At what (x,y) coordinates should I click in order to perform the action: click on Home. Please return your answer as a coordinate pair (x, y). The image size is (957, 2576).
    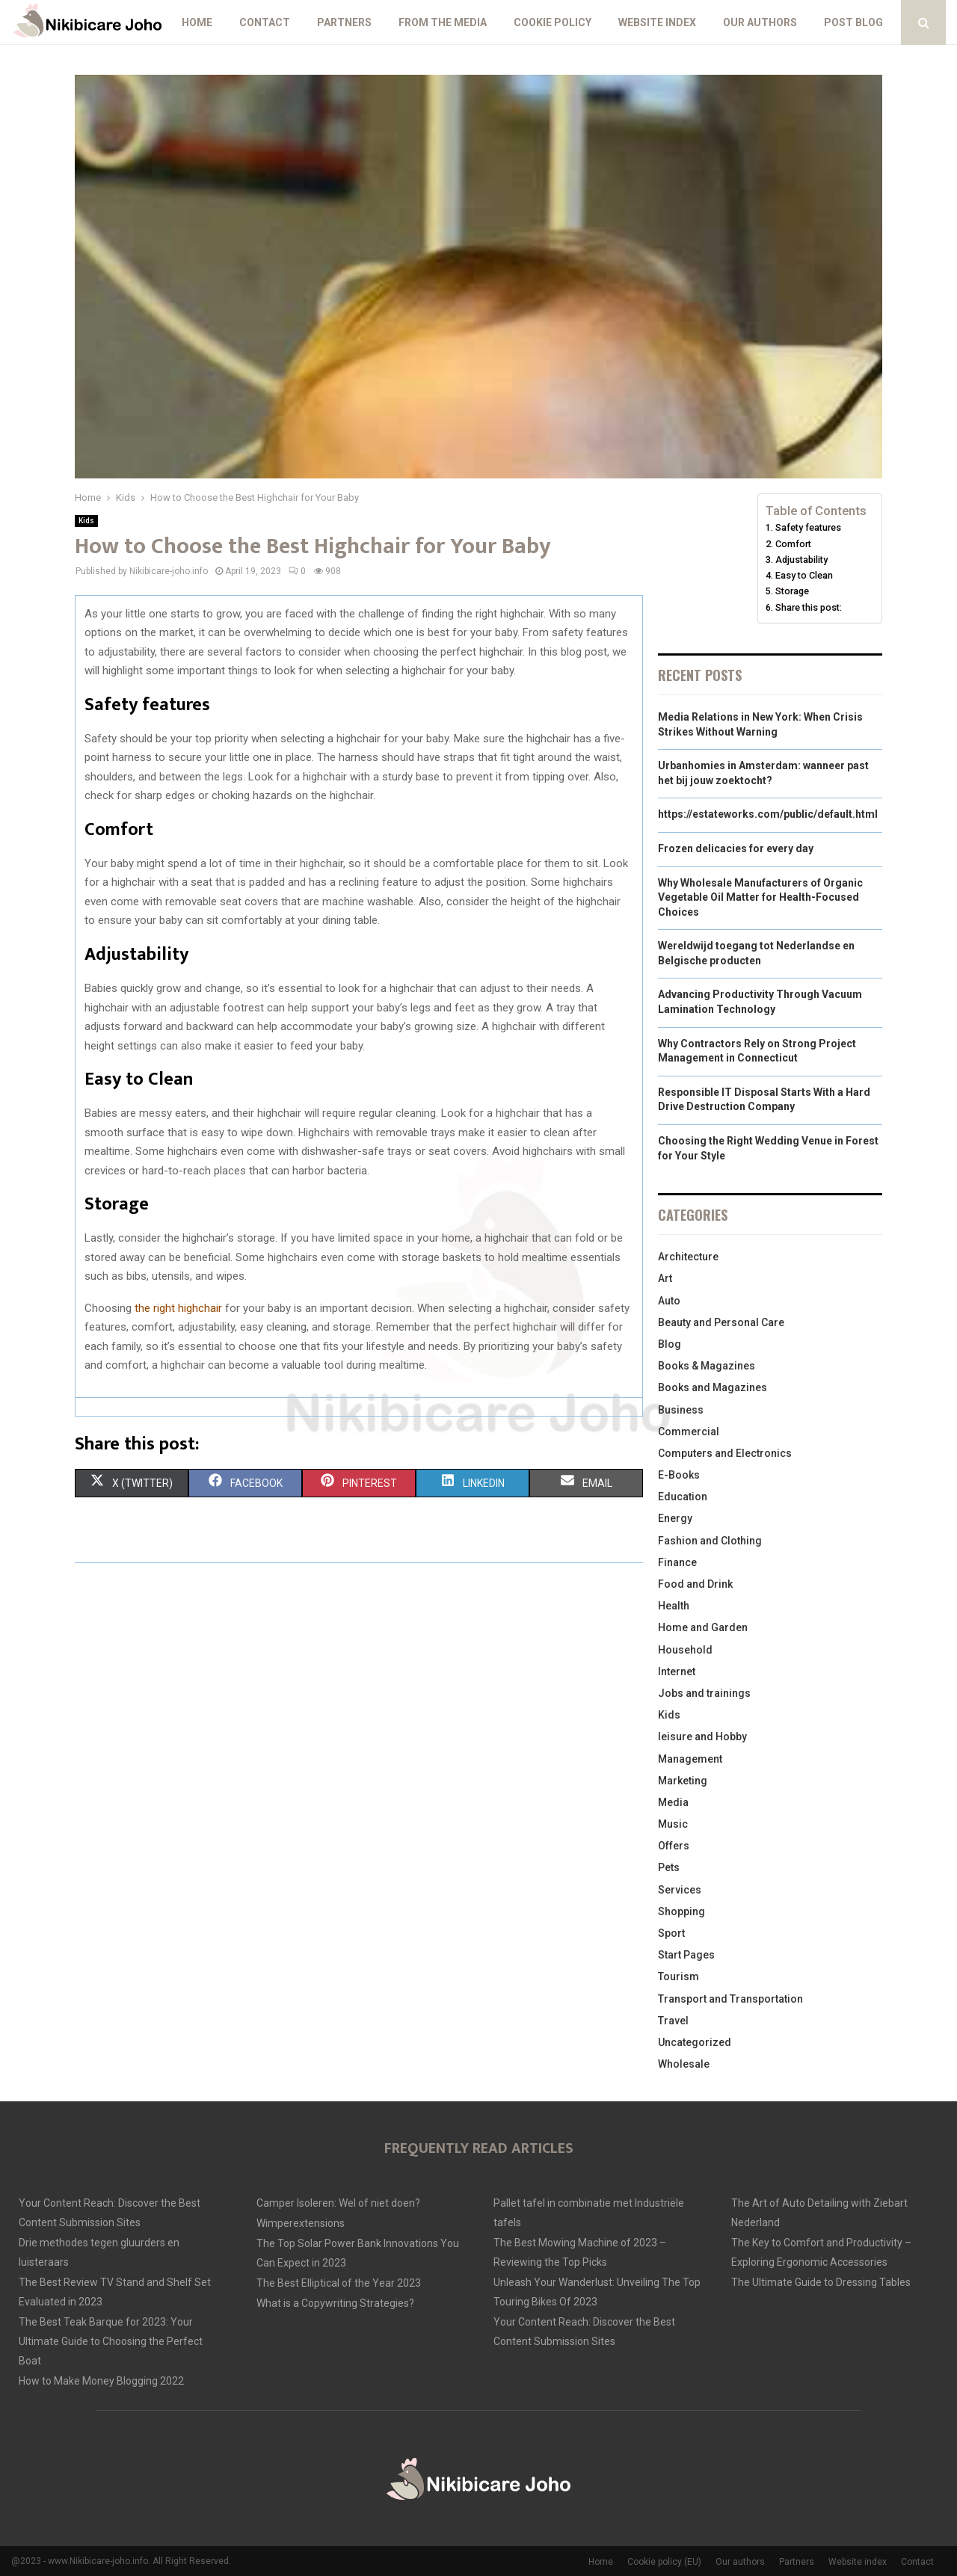
    Looking at the image, I should click on (197, 22).